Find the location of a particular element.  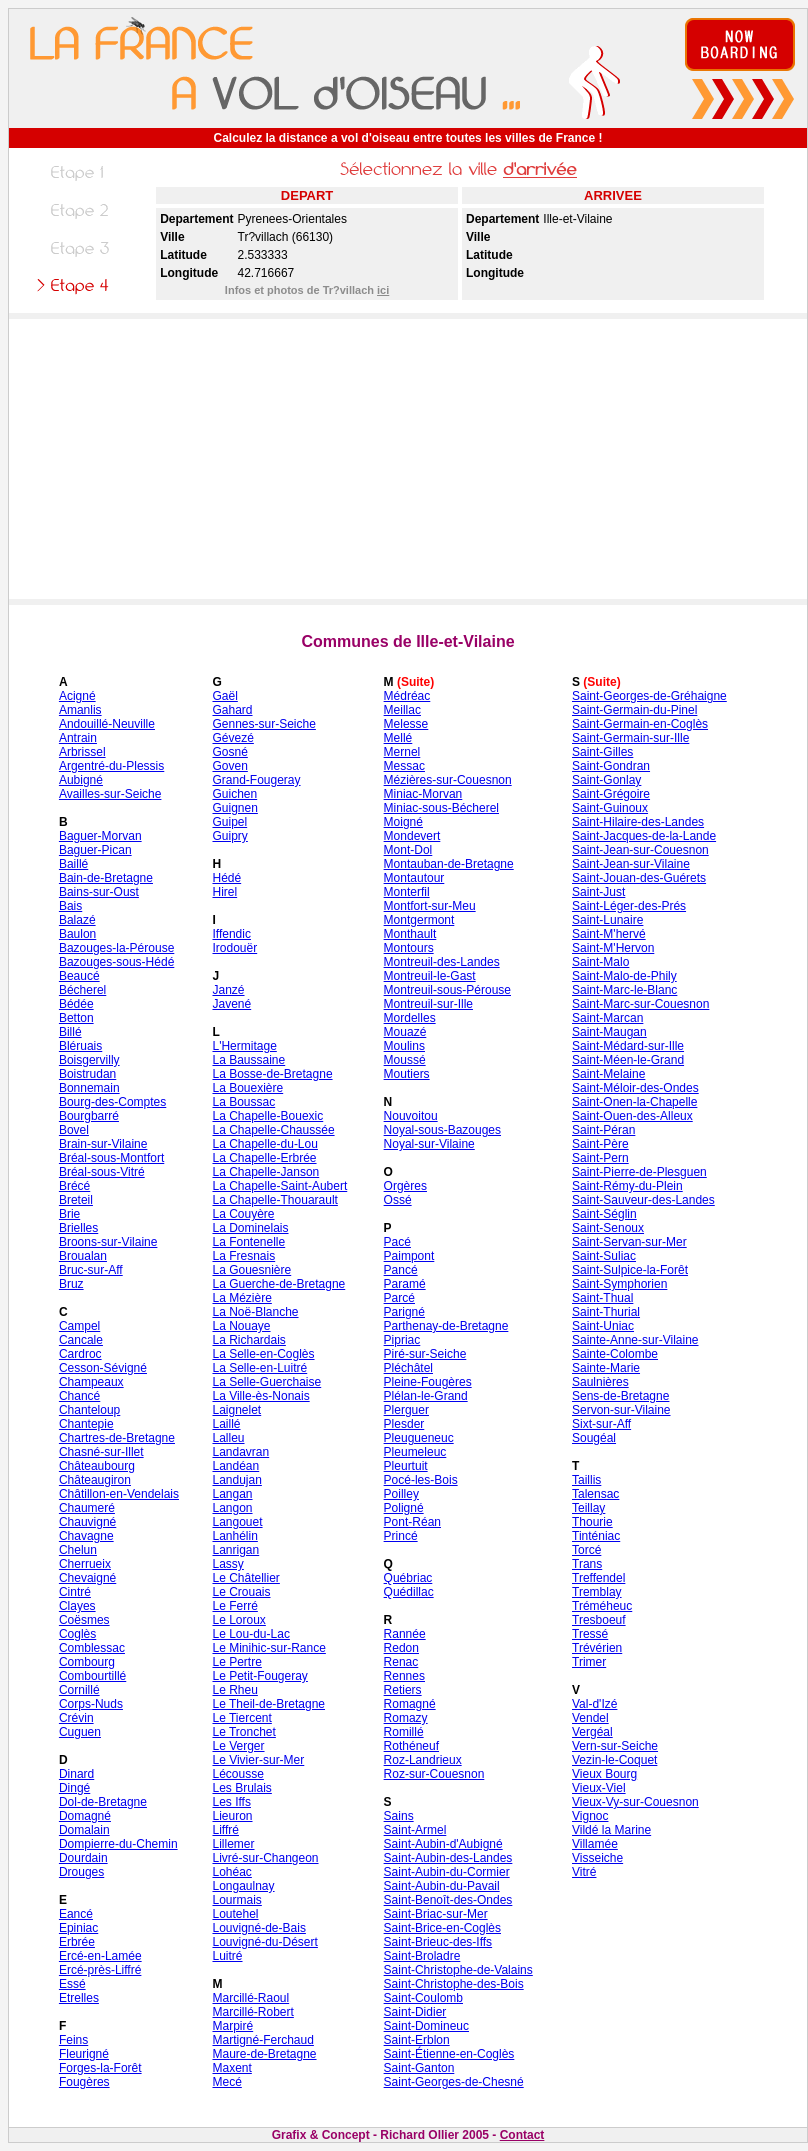

Saint-Aubin-du-Cormier is located at coordinates (447, 1872).